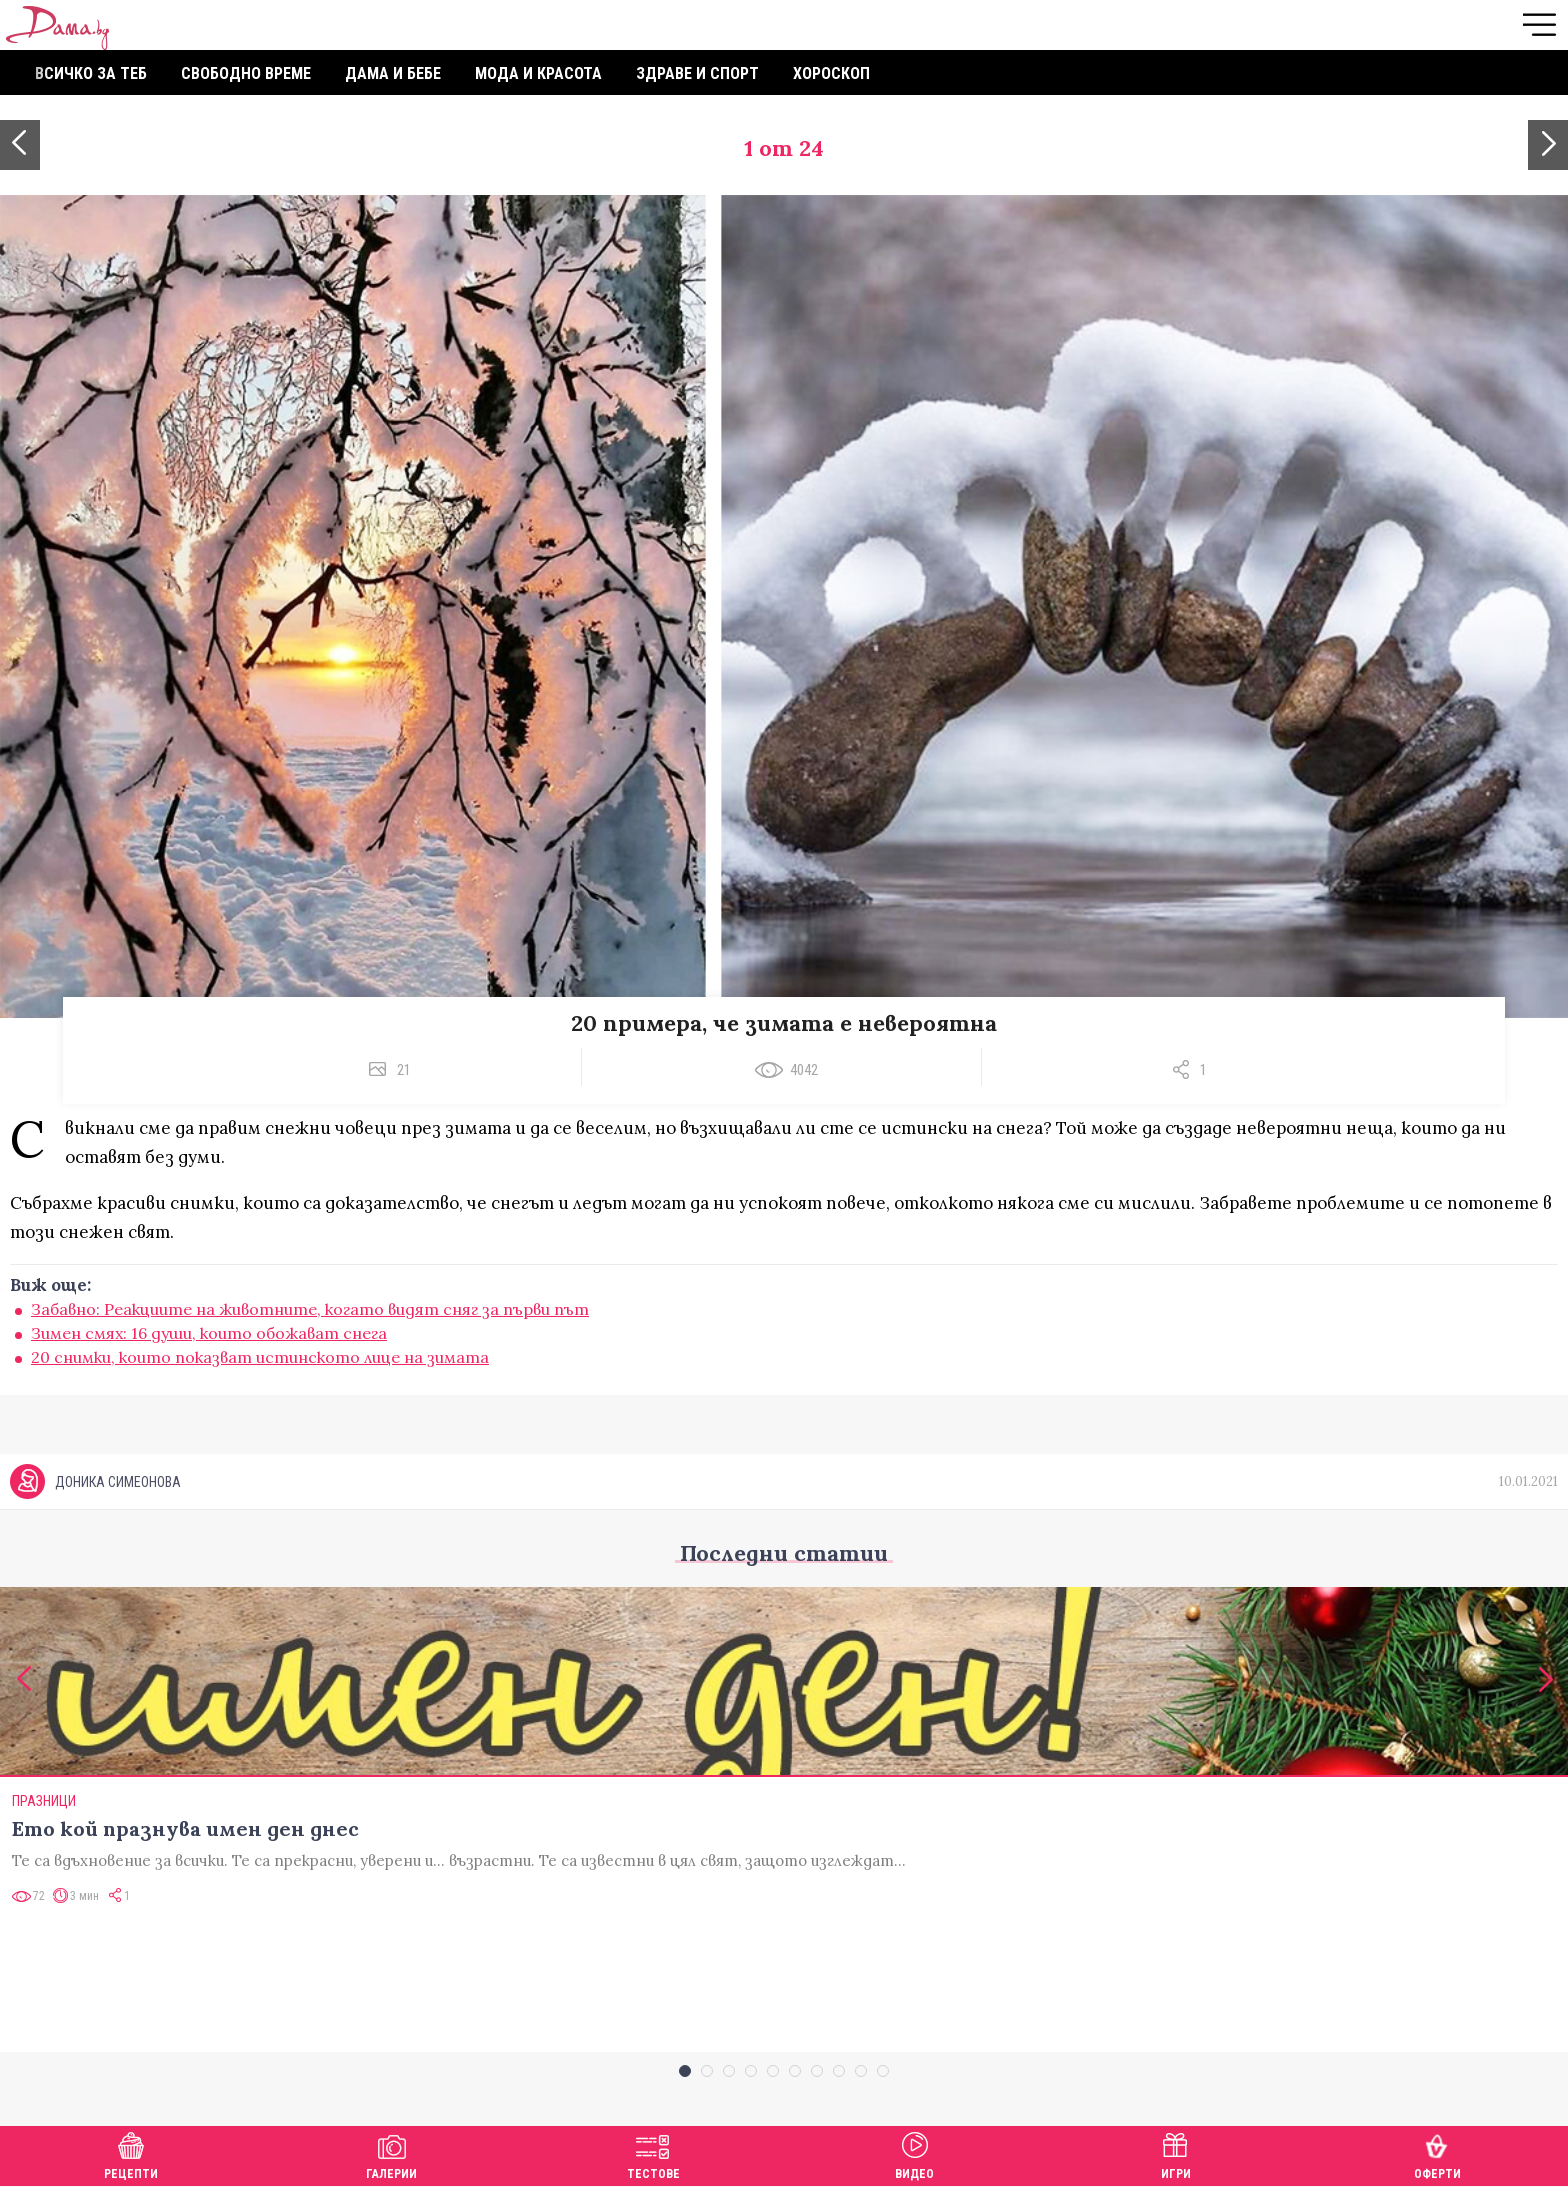 The width and height of the screenshot is (1568, 2187). Describe the element at coordinates (246, 73) in the screenshot. I see `Свободно време` at that location.